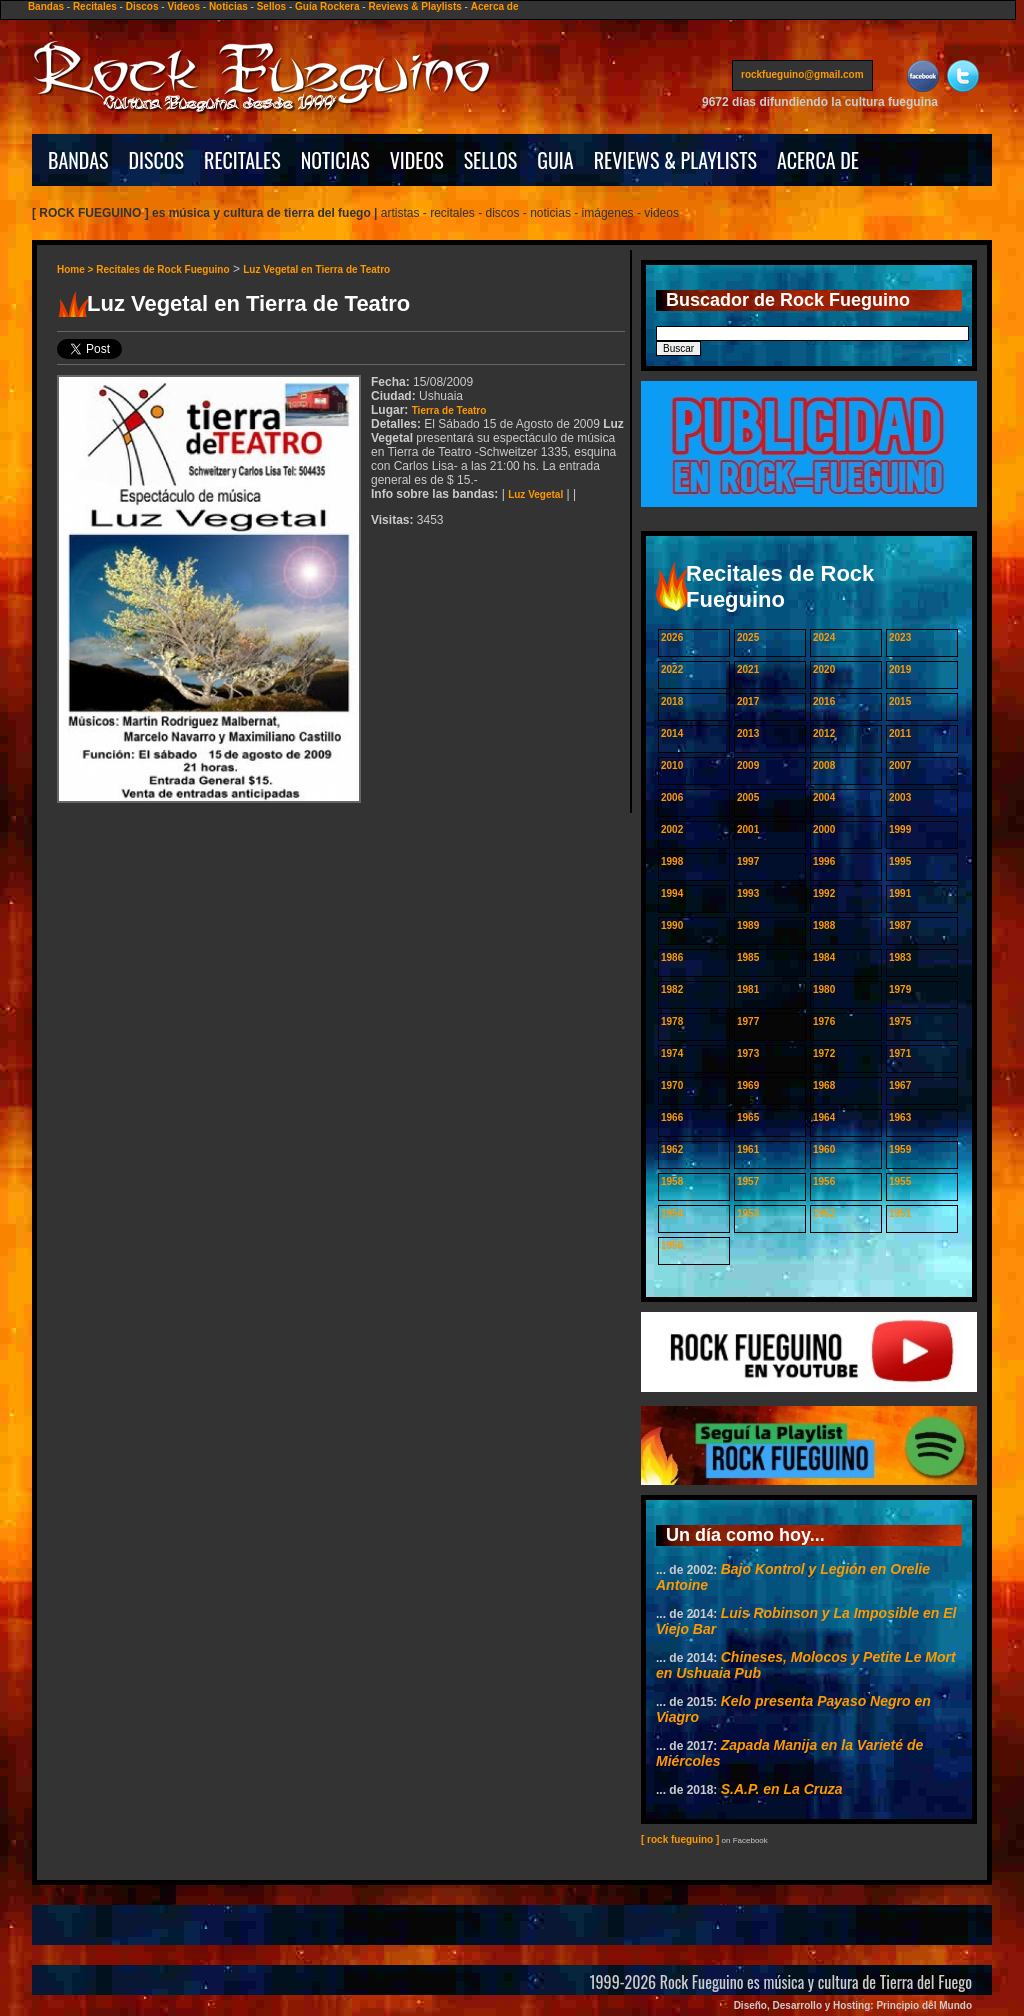  Describe the element at coordinates (672, 1245) in the screenshot. I see `1950` at that location.